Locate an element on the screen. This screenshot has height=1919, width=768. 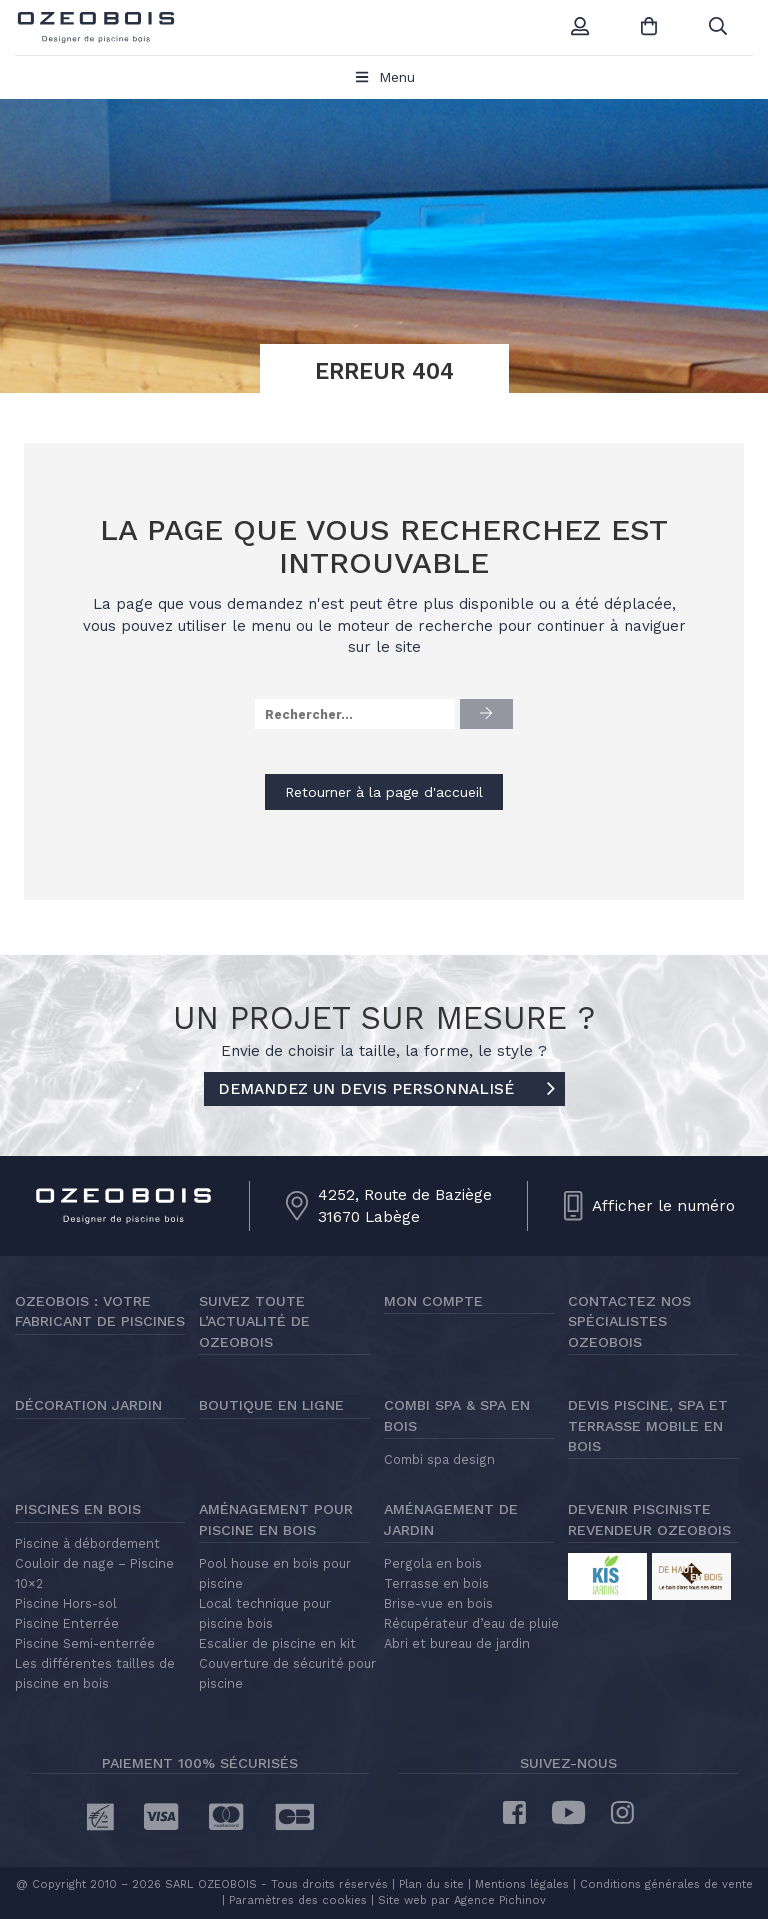
Piscine Enterrée is located at coordinates (67, 1623).